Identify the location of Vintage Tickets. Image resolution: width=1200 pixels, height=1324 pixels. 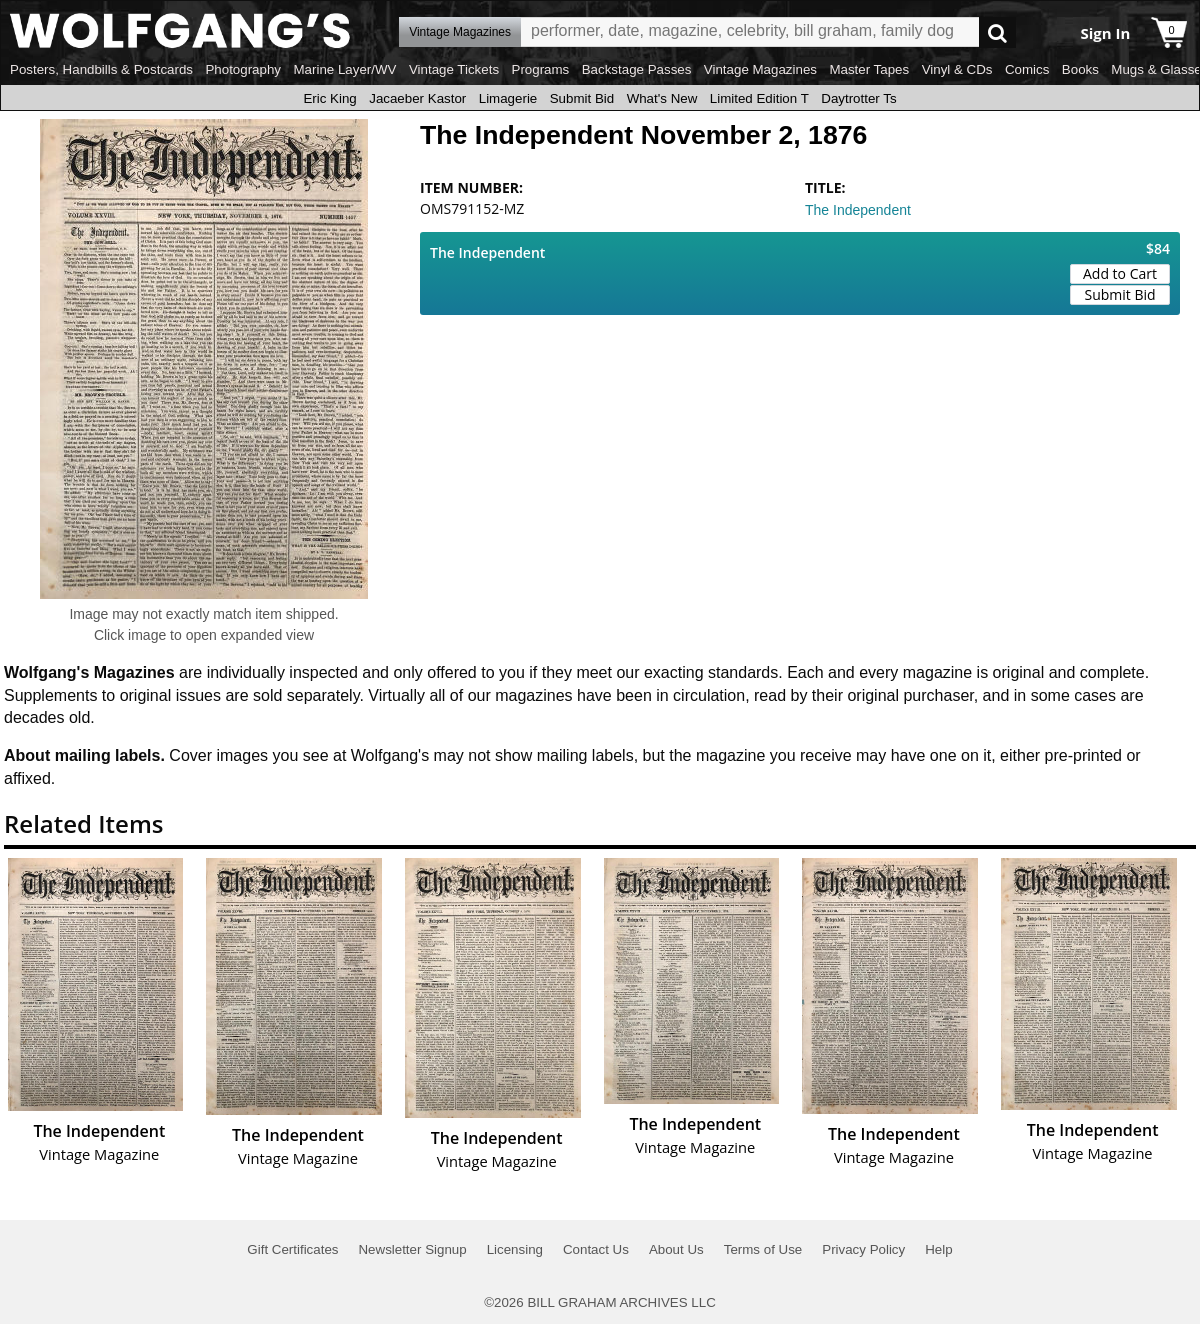
(454, 69).